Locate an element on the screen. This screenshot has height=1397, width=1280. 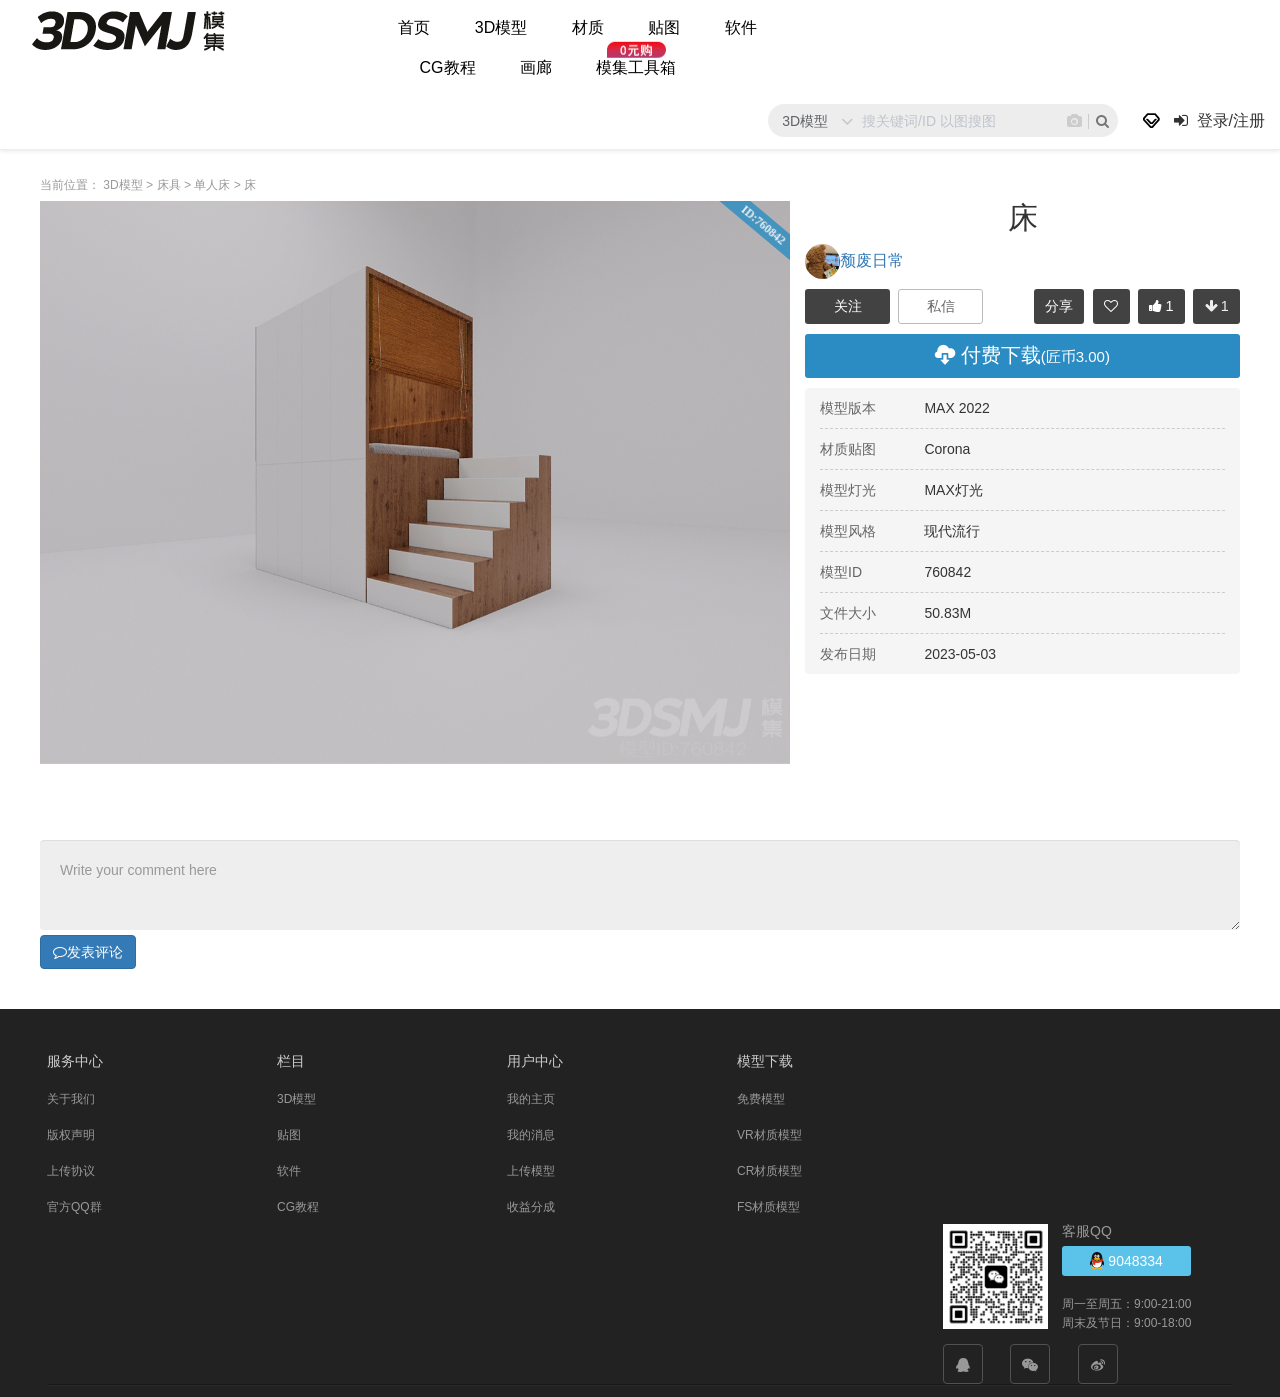
关于我们 is located at coordinates (71, 1099).